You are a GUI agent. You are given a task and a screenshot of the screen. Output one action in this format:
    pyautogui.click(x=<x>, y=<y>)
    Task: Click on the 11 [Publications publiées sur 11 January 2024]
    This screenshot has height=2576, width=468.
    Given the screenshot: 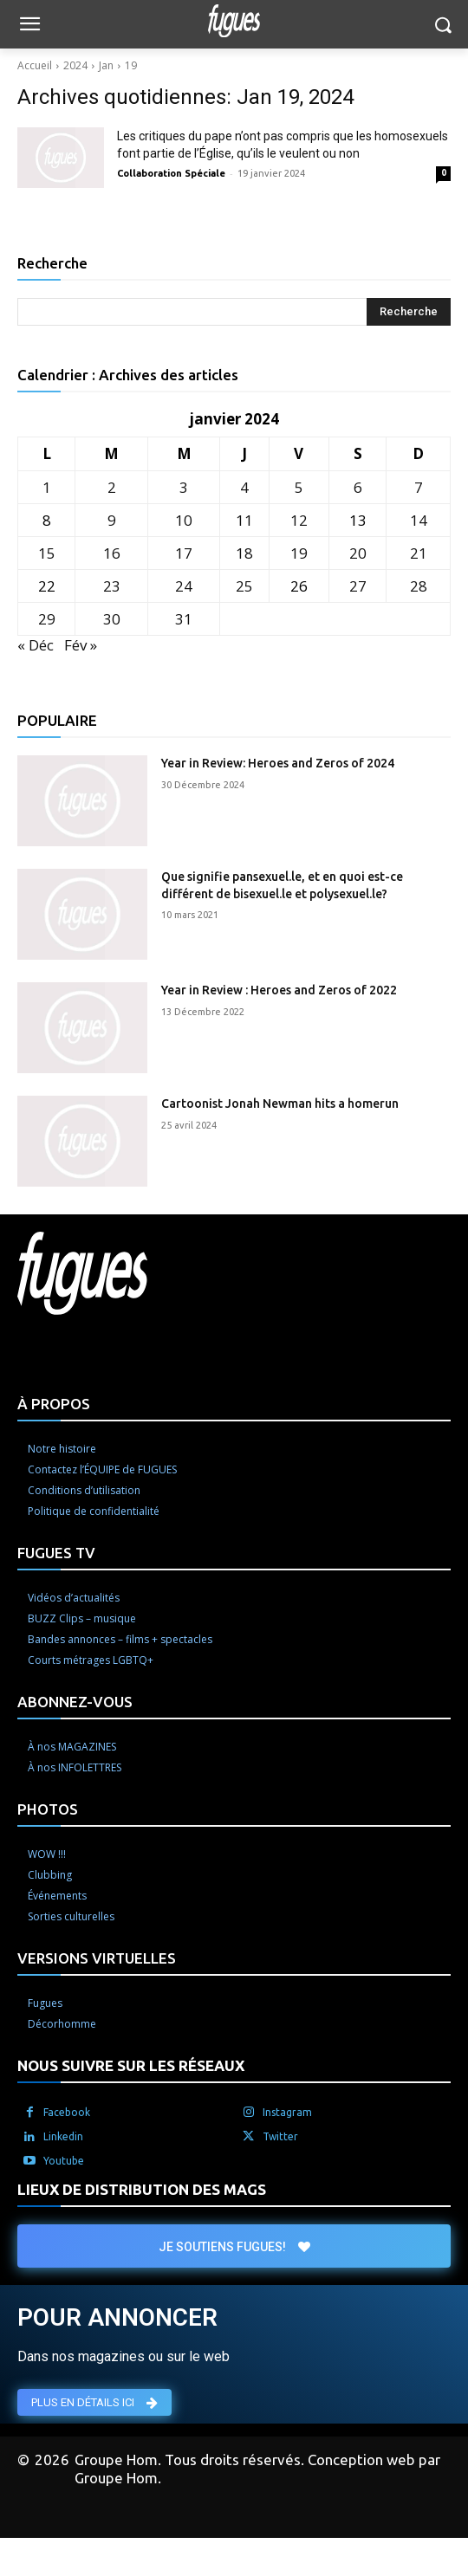 What is the action you would take?
    pyautogui.click(x=244, y=520)
    